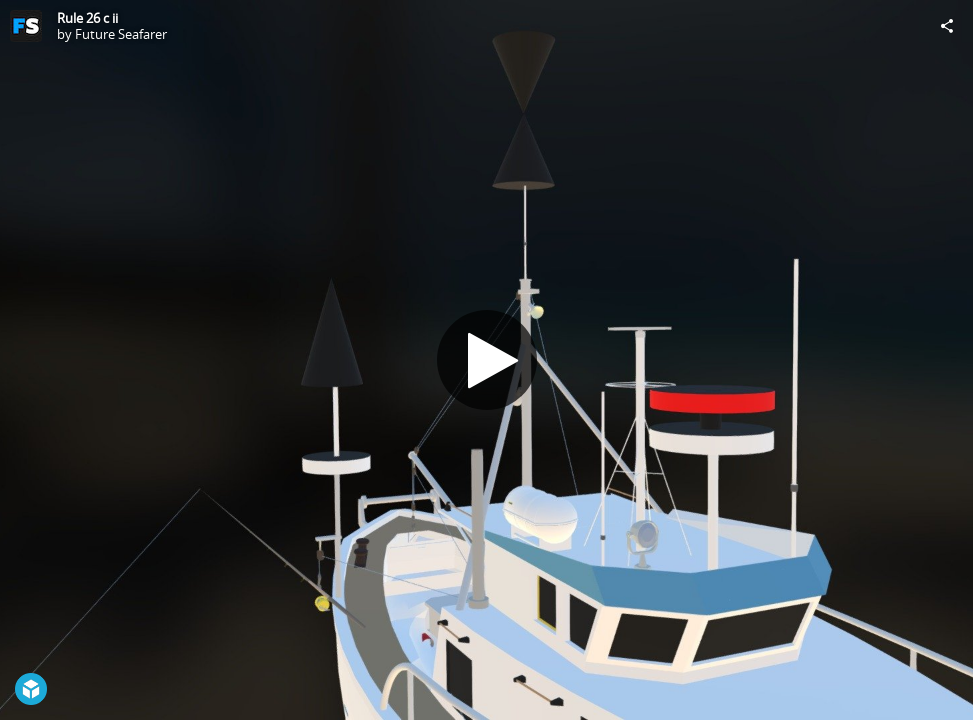 The width and height of the screenshot is (973, 720). I want to click on Future Seafarer, so click(121, 34).